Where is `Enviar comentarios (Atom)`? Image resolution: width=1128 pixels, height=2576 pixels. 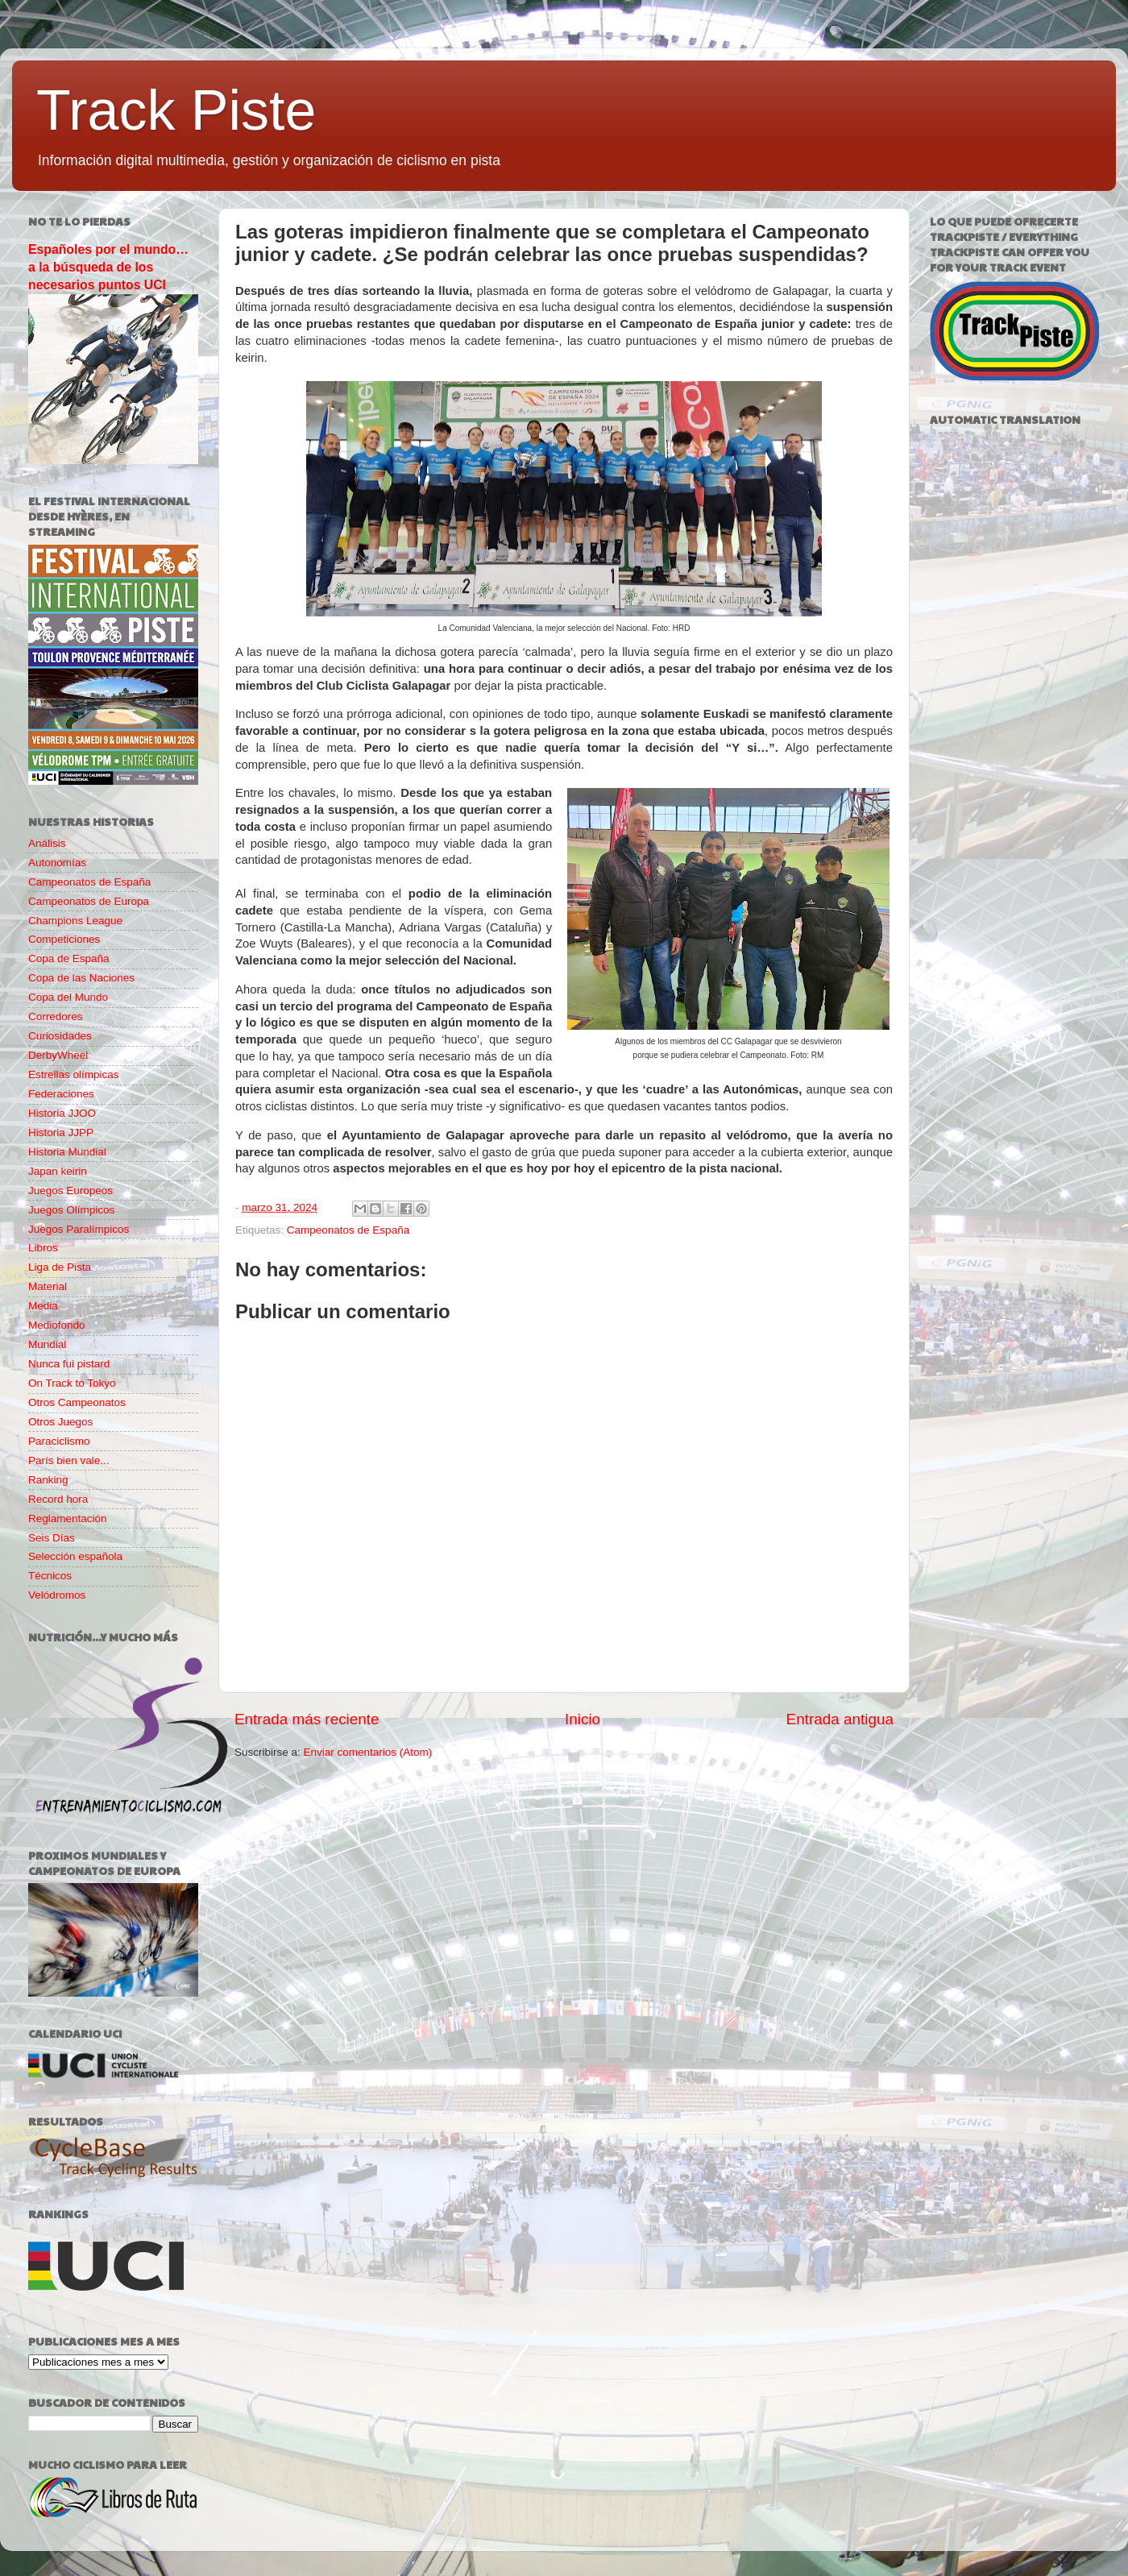
Enviar comentarios (Atom) is located at coordinates (368, 1752).